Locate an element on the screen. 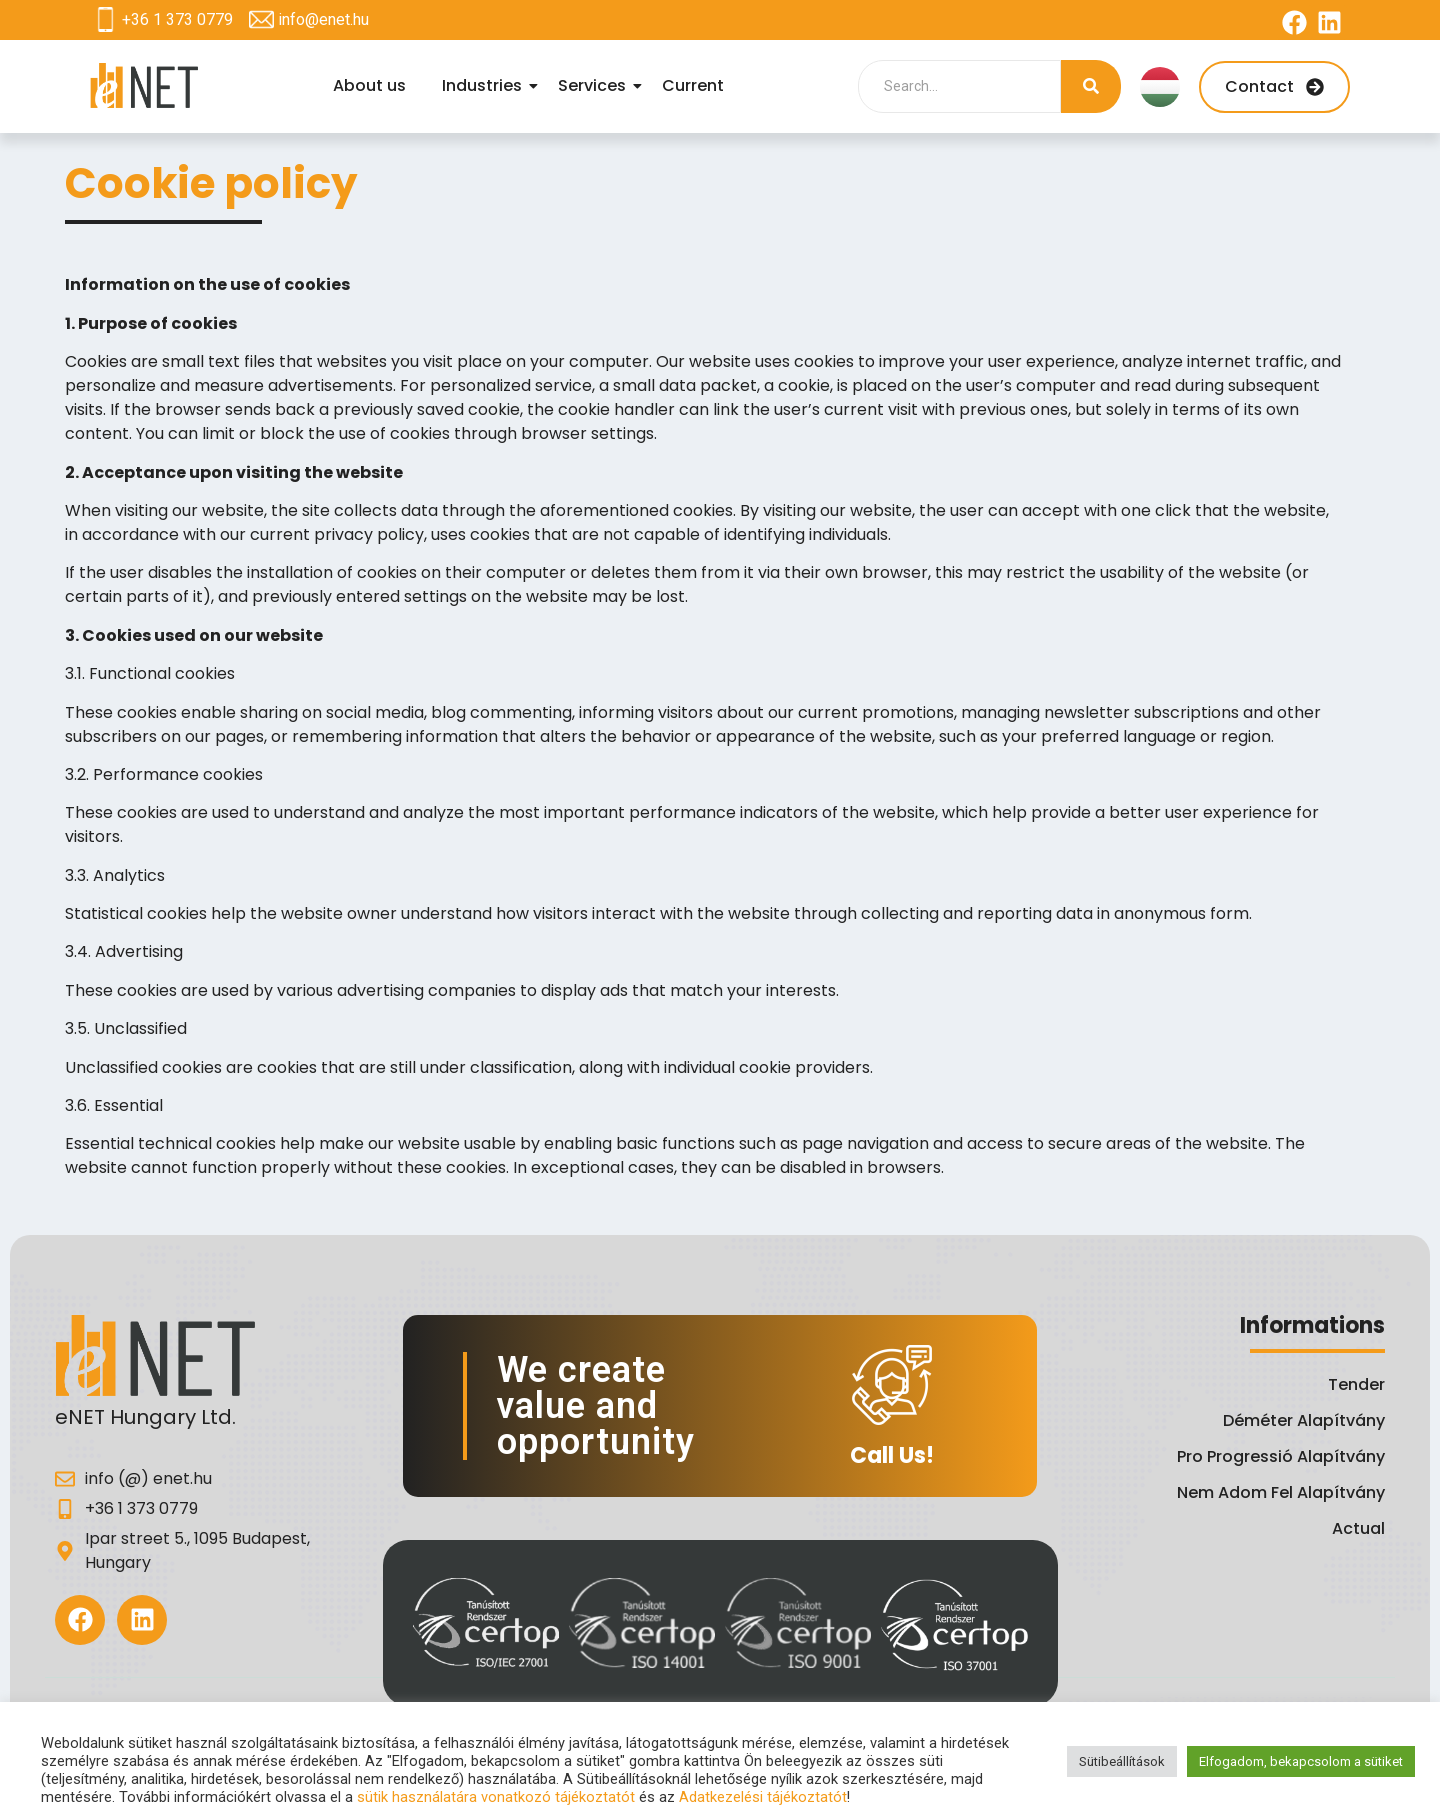 This screenshot has width=1440, height=1820. +36 1 373 0779 is located at coordinates (177, 19).